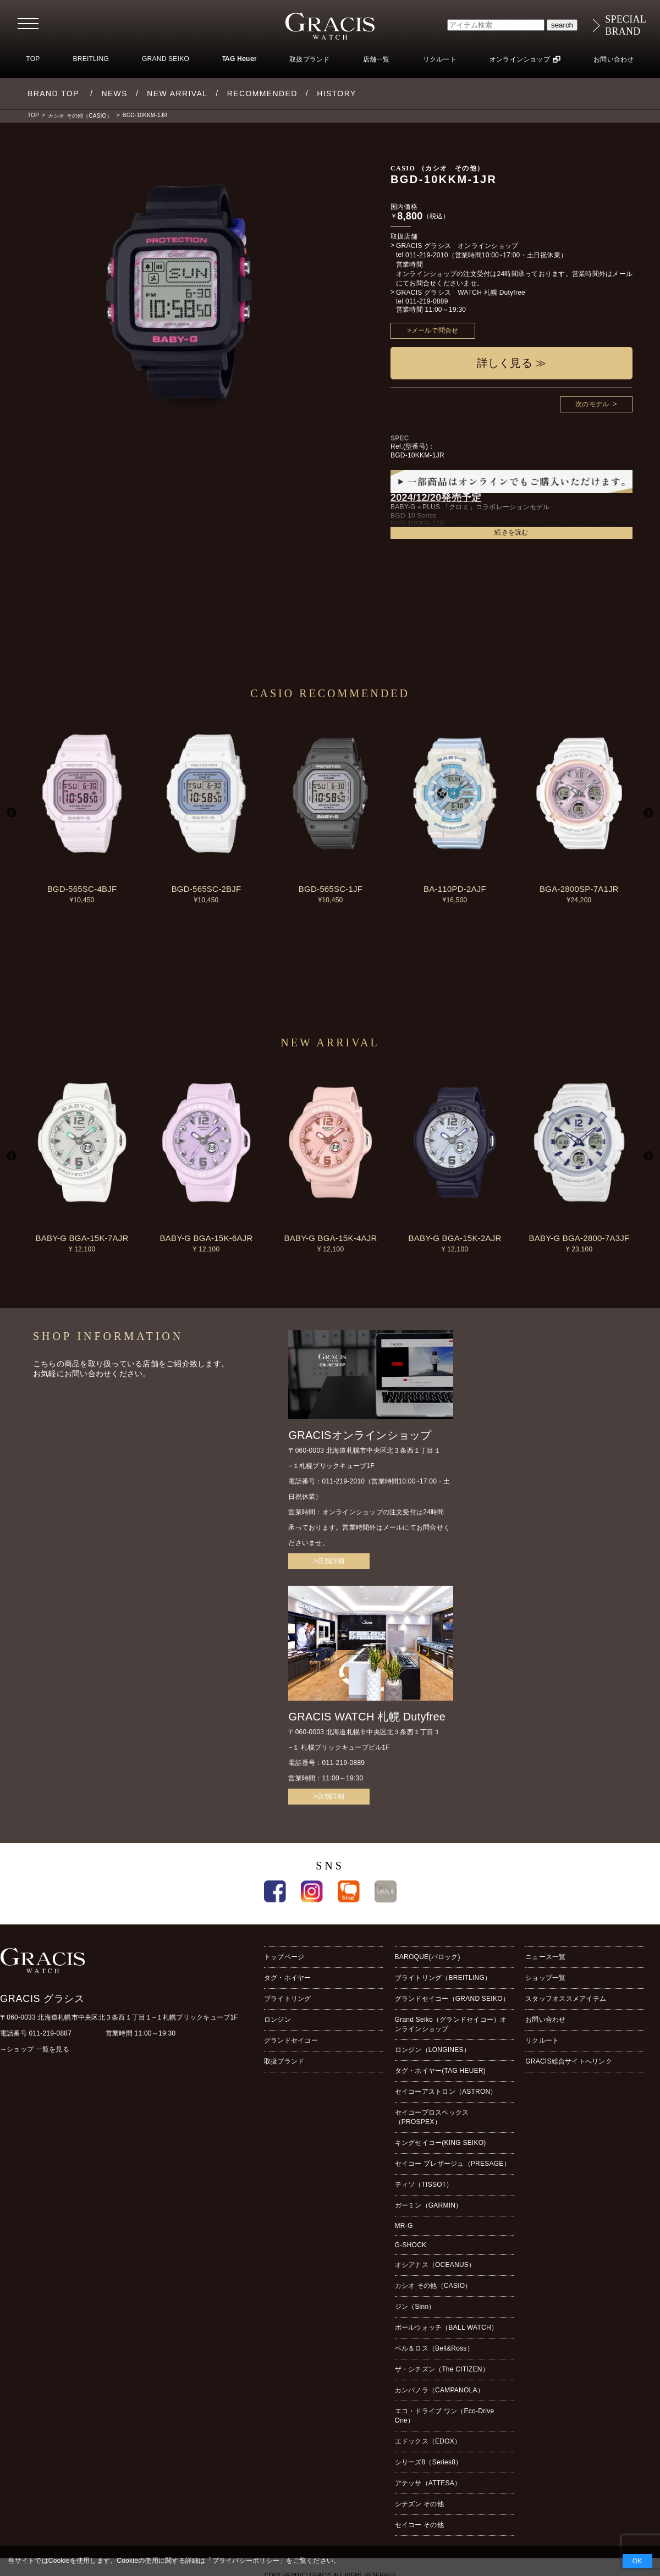  I want to click on TOP, so click(33, 59).